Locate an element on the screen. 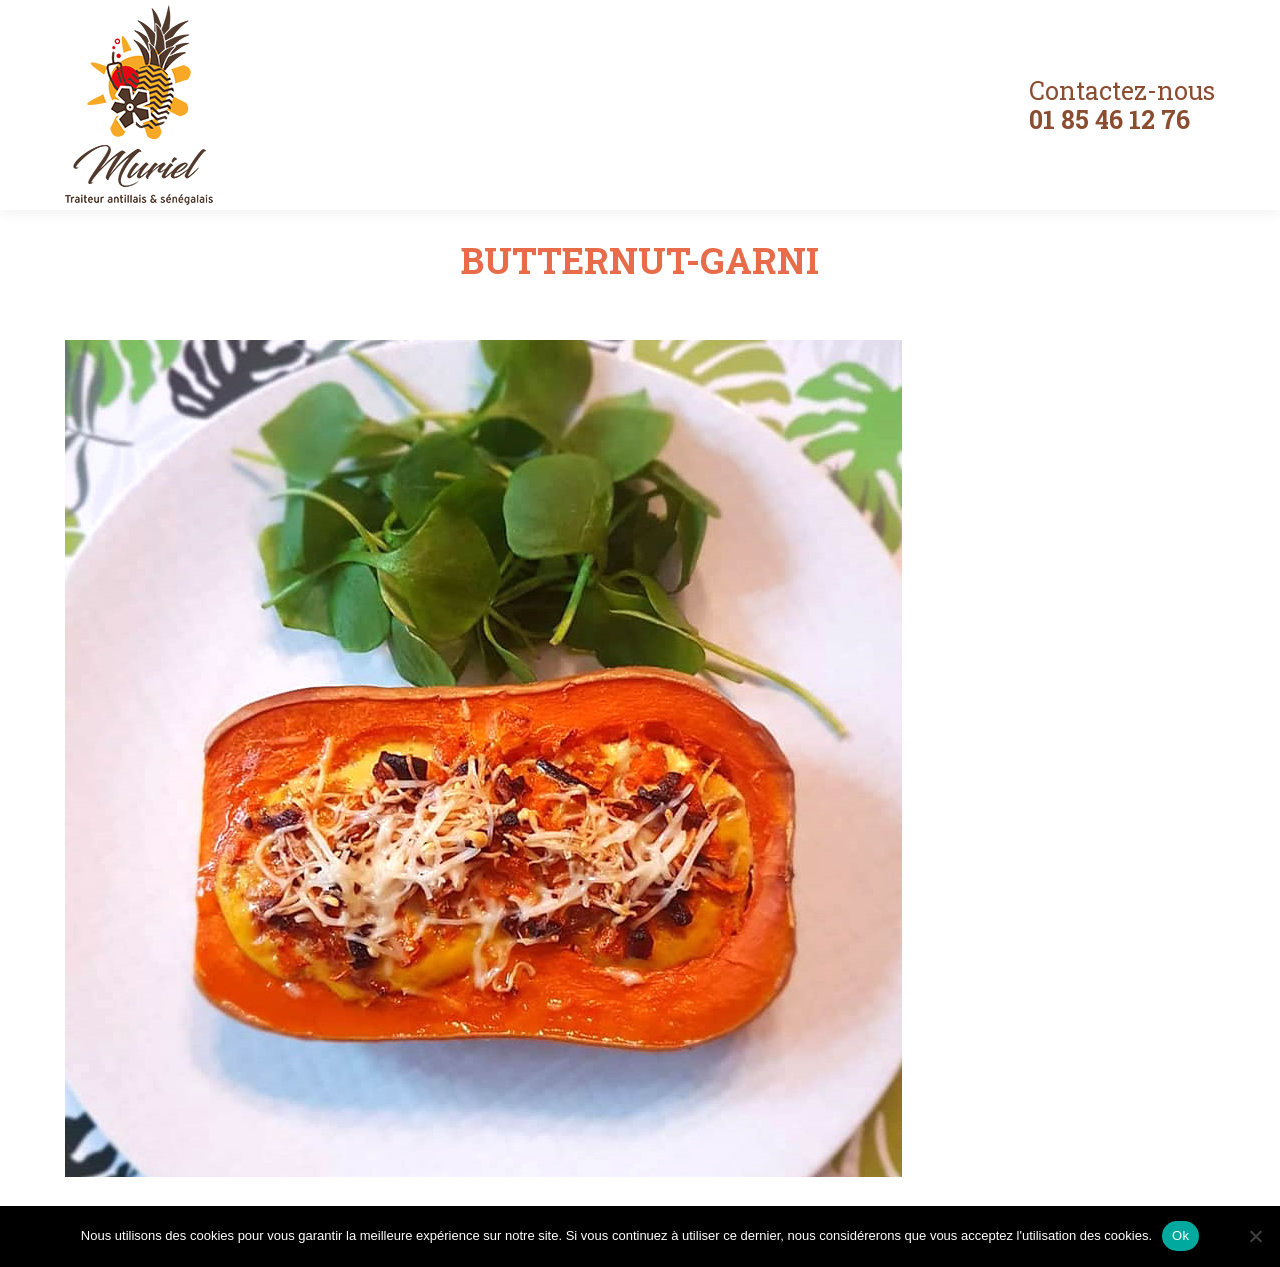  Ok is located at coordinates (1180, 1235).